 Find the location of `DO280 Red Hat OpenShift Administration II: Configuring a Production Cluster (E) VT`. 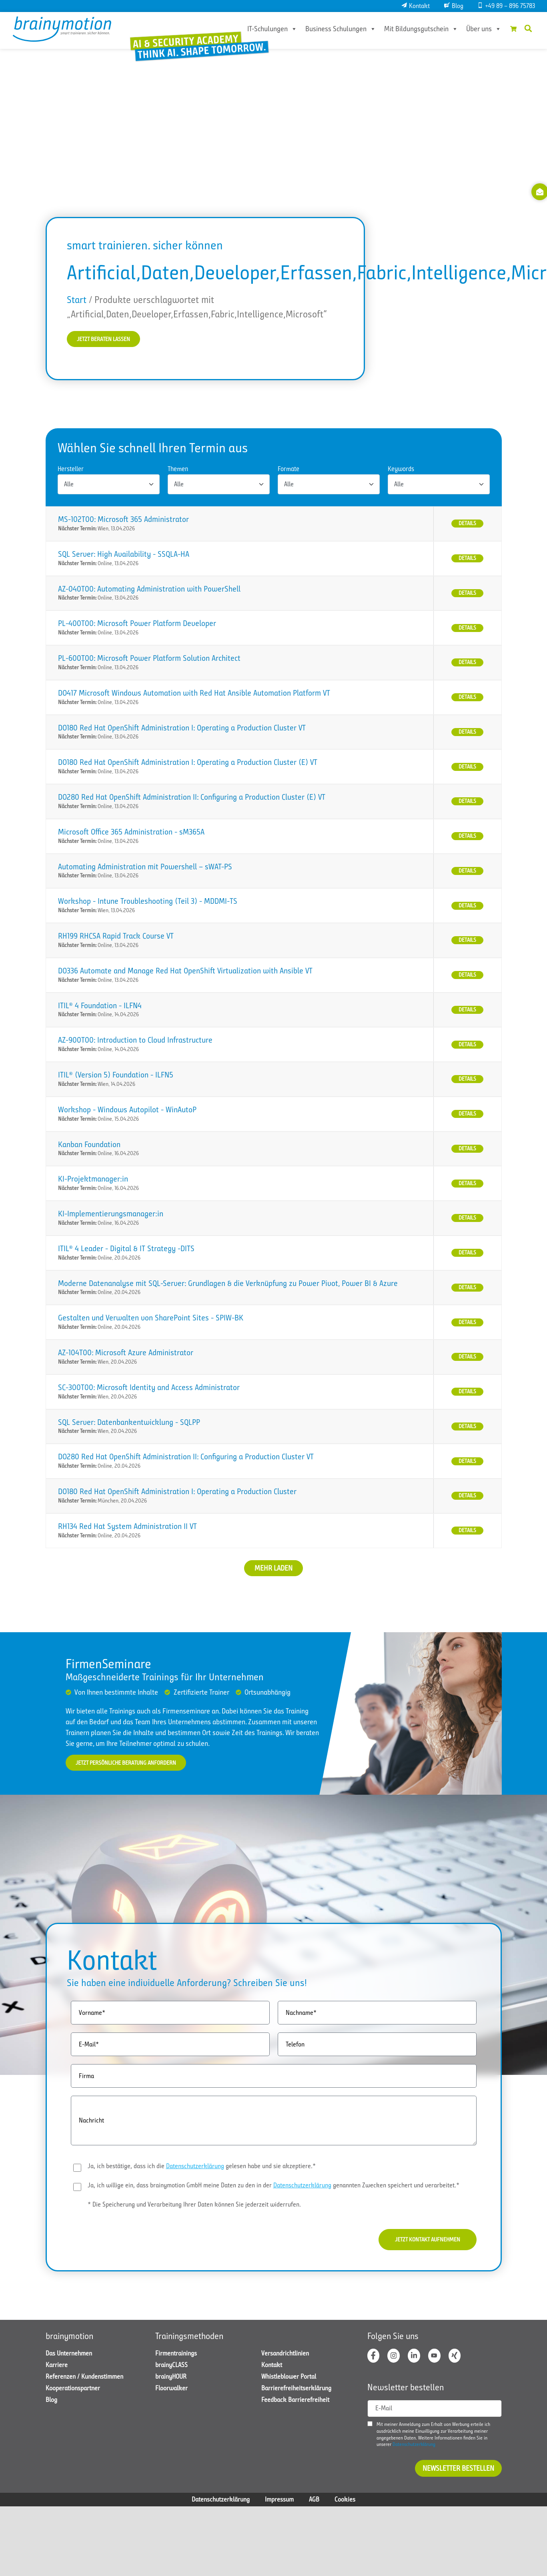

DO280 Red Hat OpenShift Administration II: Configuring a Production Cluster (E) VT is located at coordinates (191, 799).